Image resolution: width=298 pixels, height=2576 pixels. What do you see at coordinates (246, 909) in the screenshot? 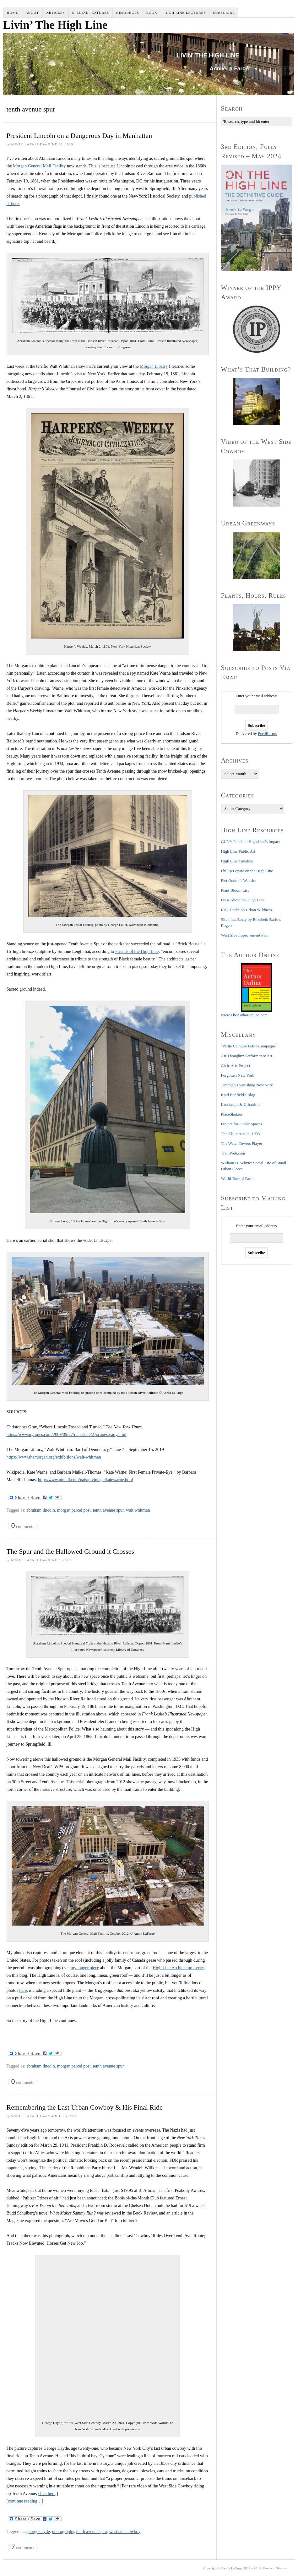
I see `Rick Darke on Urban Wildness` at bounding box center [246, 909].